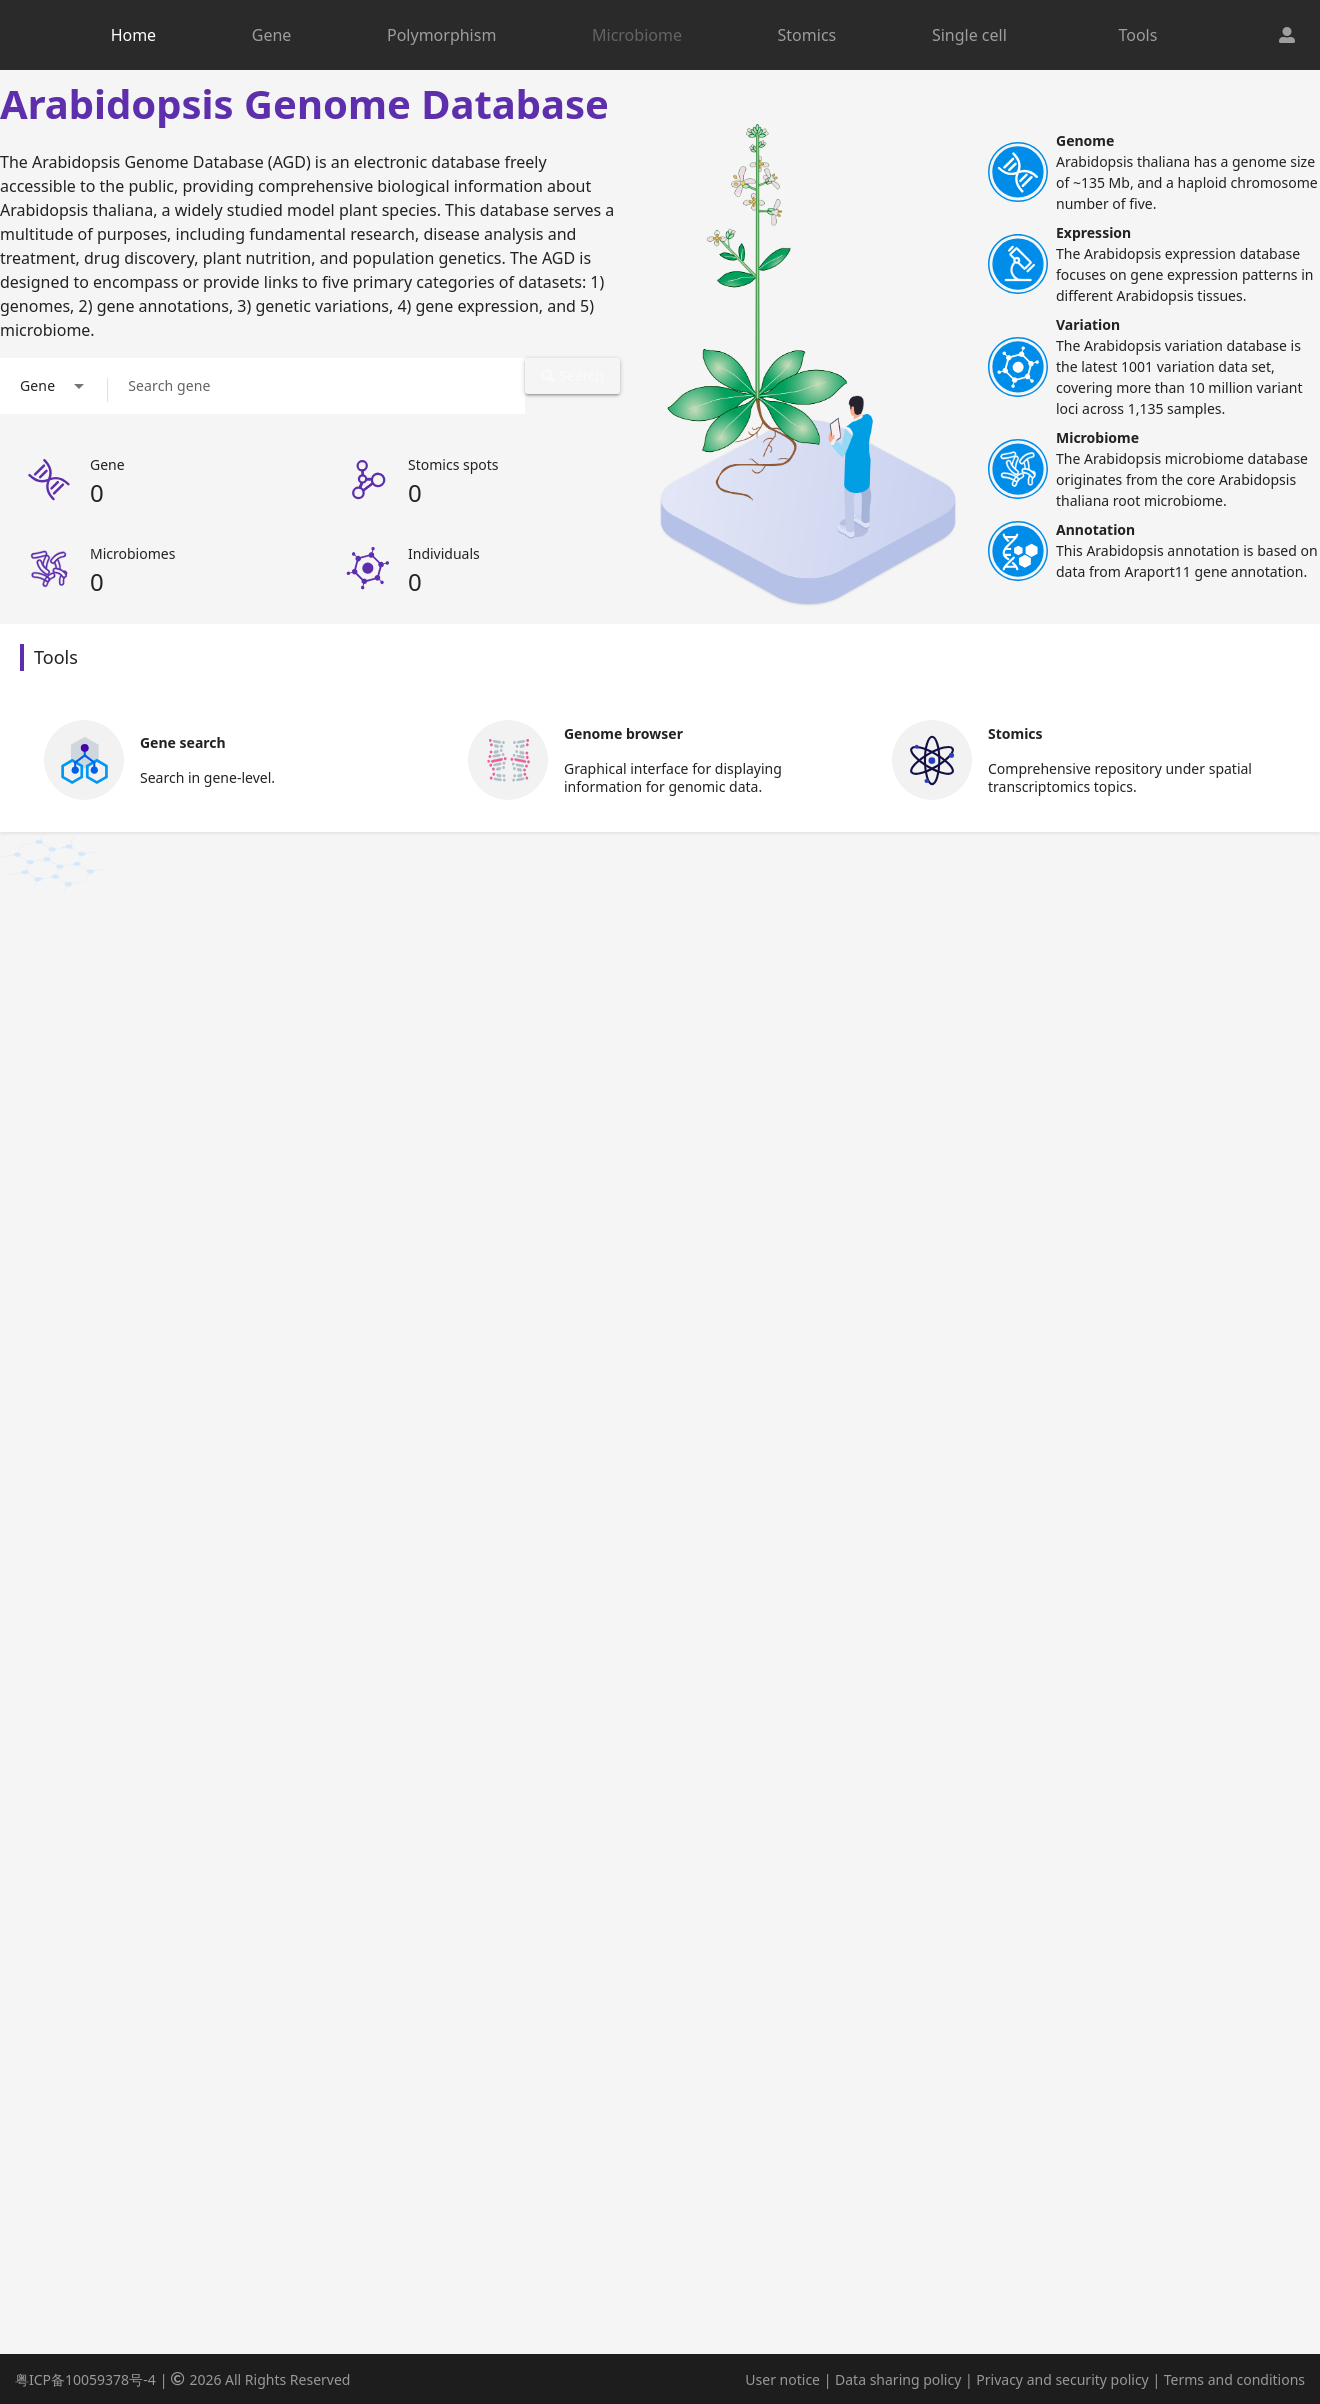  I want to click on Polymorphism, so click(441, 35).